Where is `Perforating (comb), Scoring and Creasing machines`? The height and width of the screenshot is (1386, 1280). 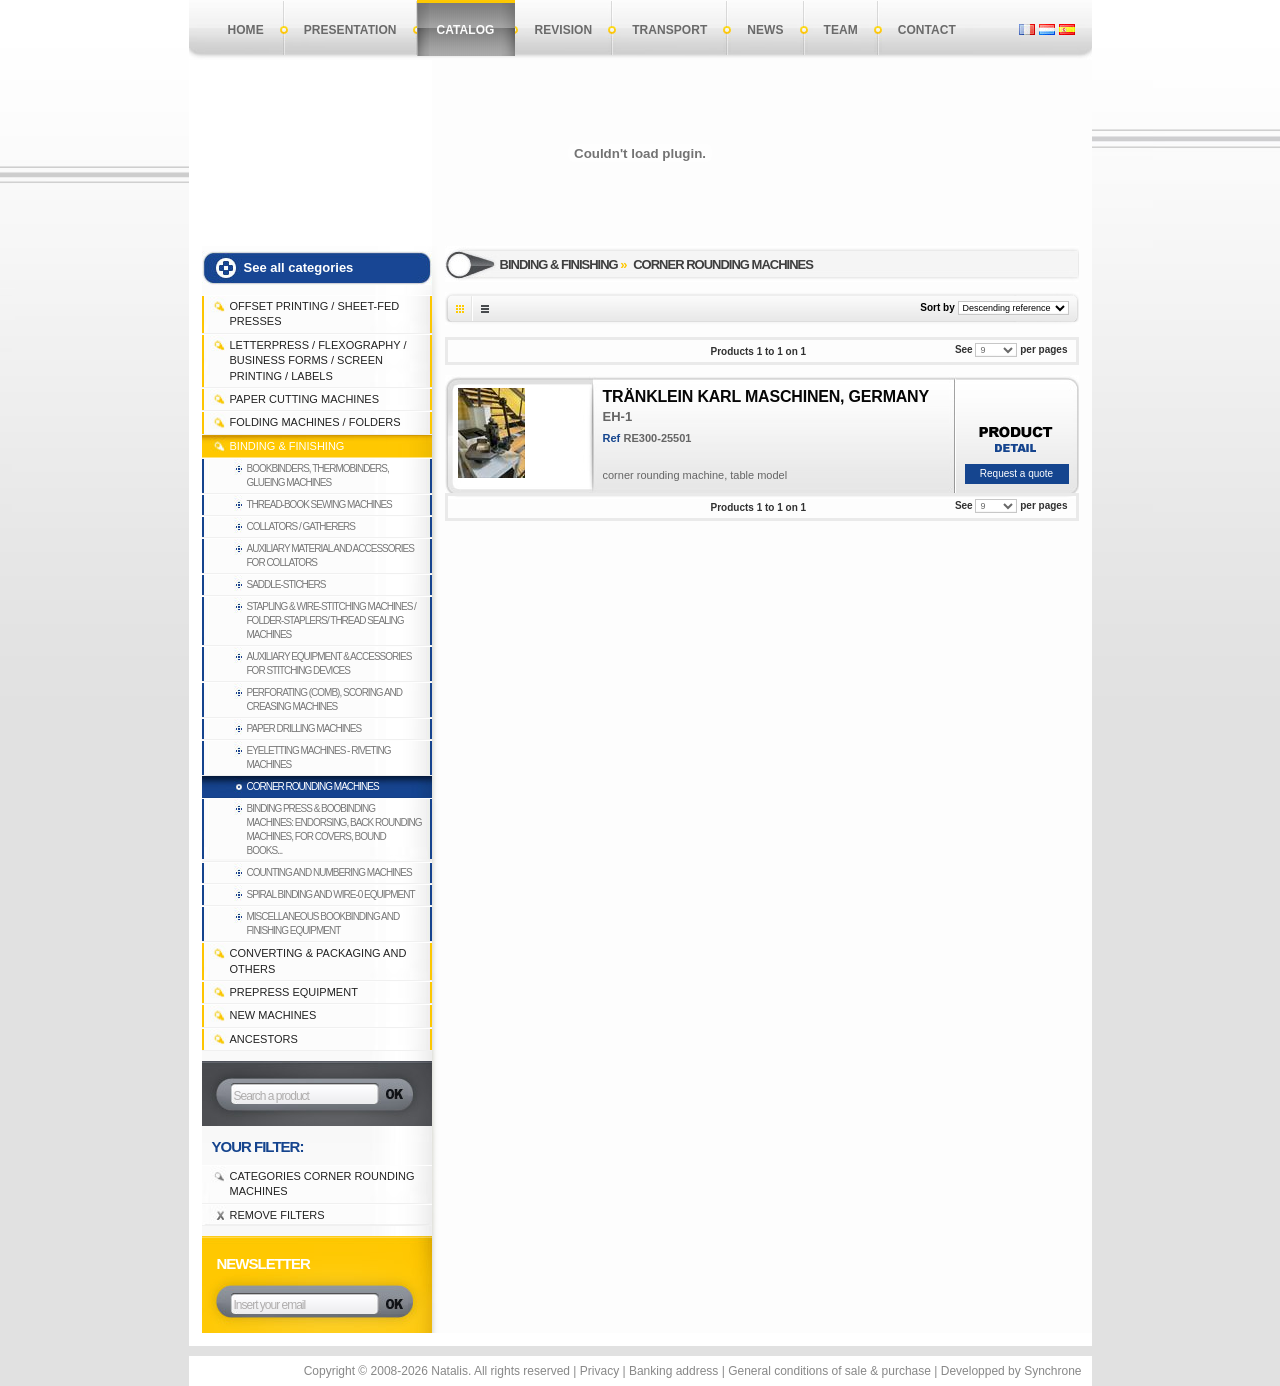 Perforating (comb), Scoring and Creasing machines is located at coordinates (325, 699).